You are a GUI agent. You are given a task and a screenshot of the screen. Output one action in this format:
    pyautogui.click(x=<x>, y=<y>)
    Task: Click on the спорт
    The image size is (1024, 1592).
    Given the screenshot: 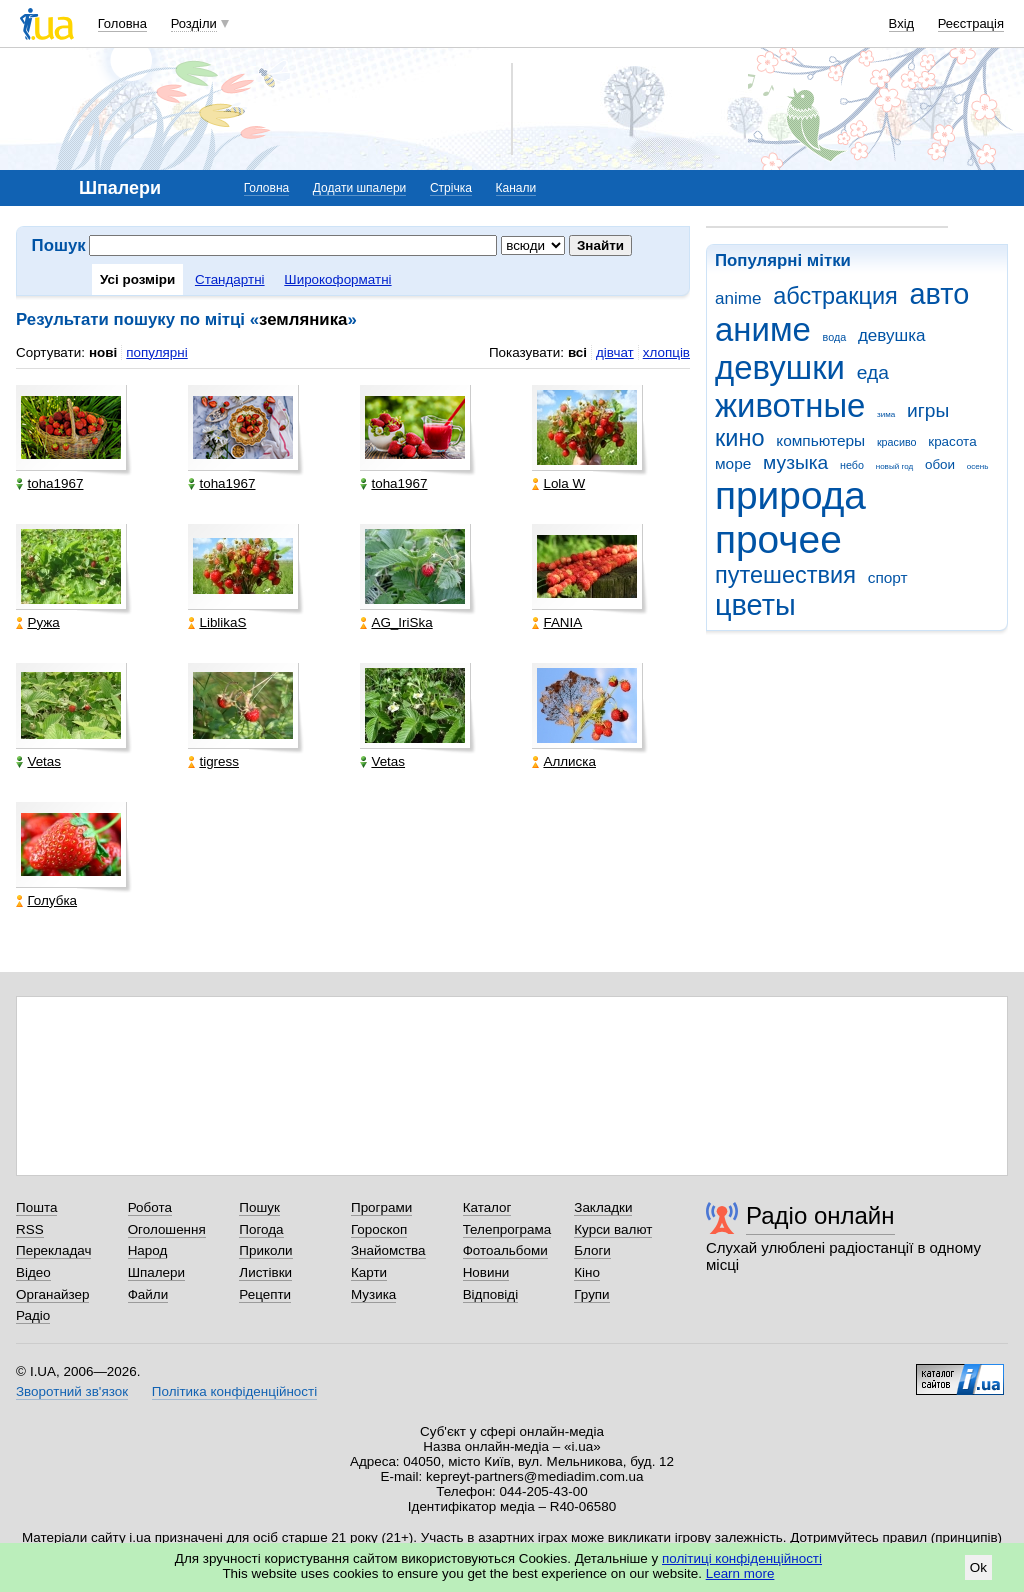 What is the action you would take?
    pyautogui.click(x=888, y=577)
    